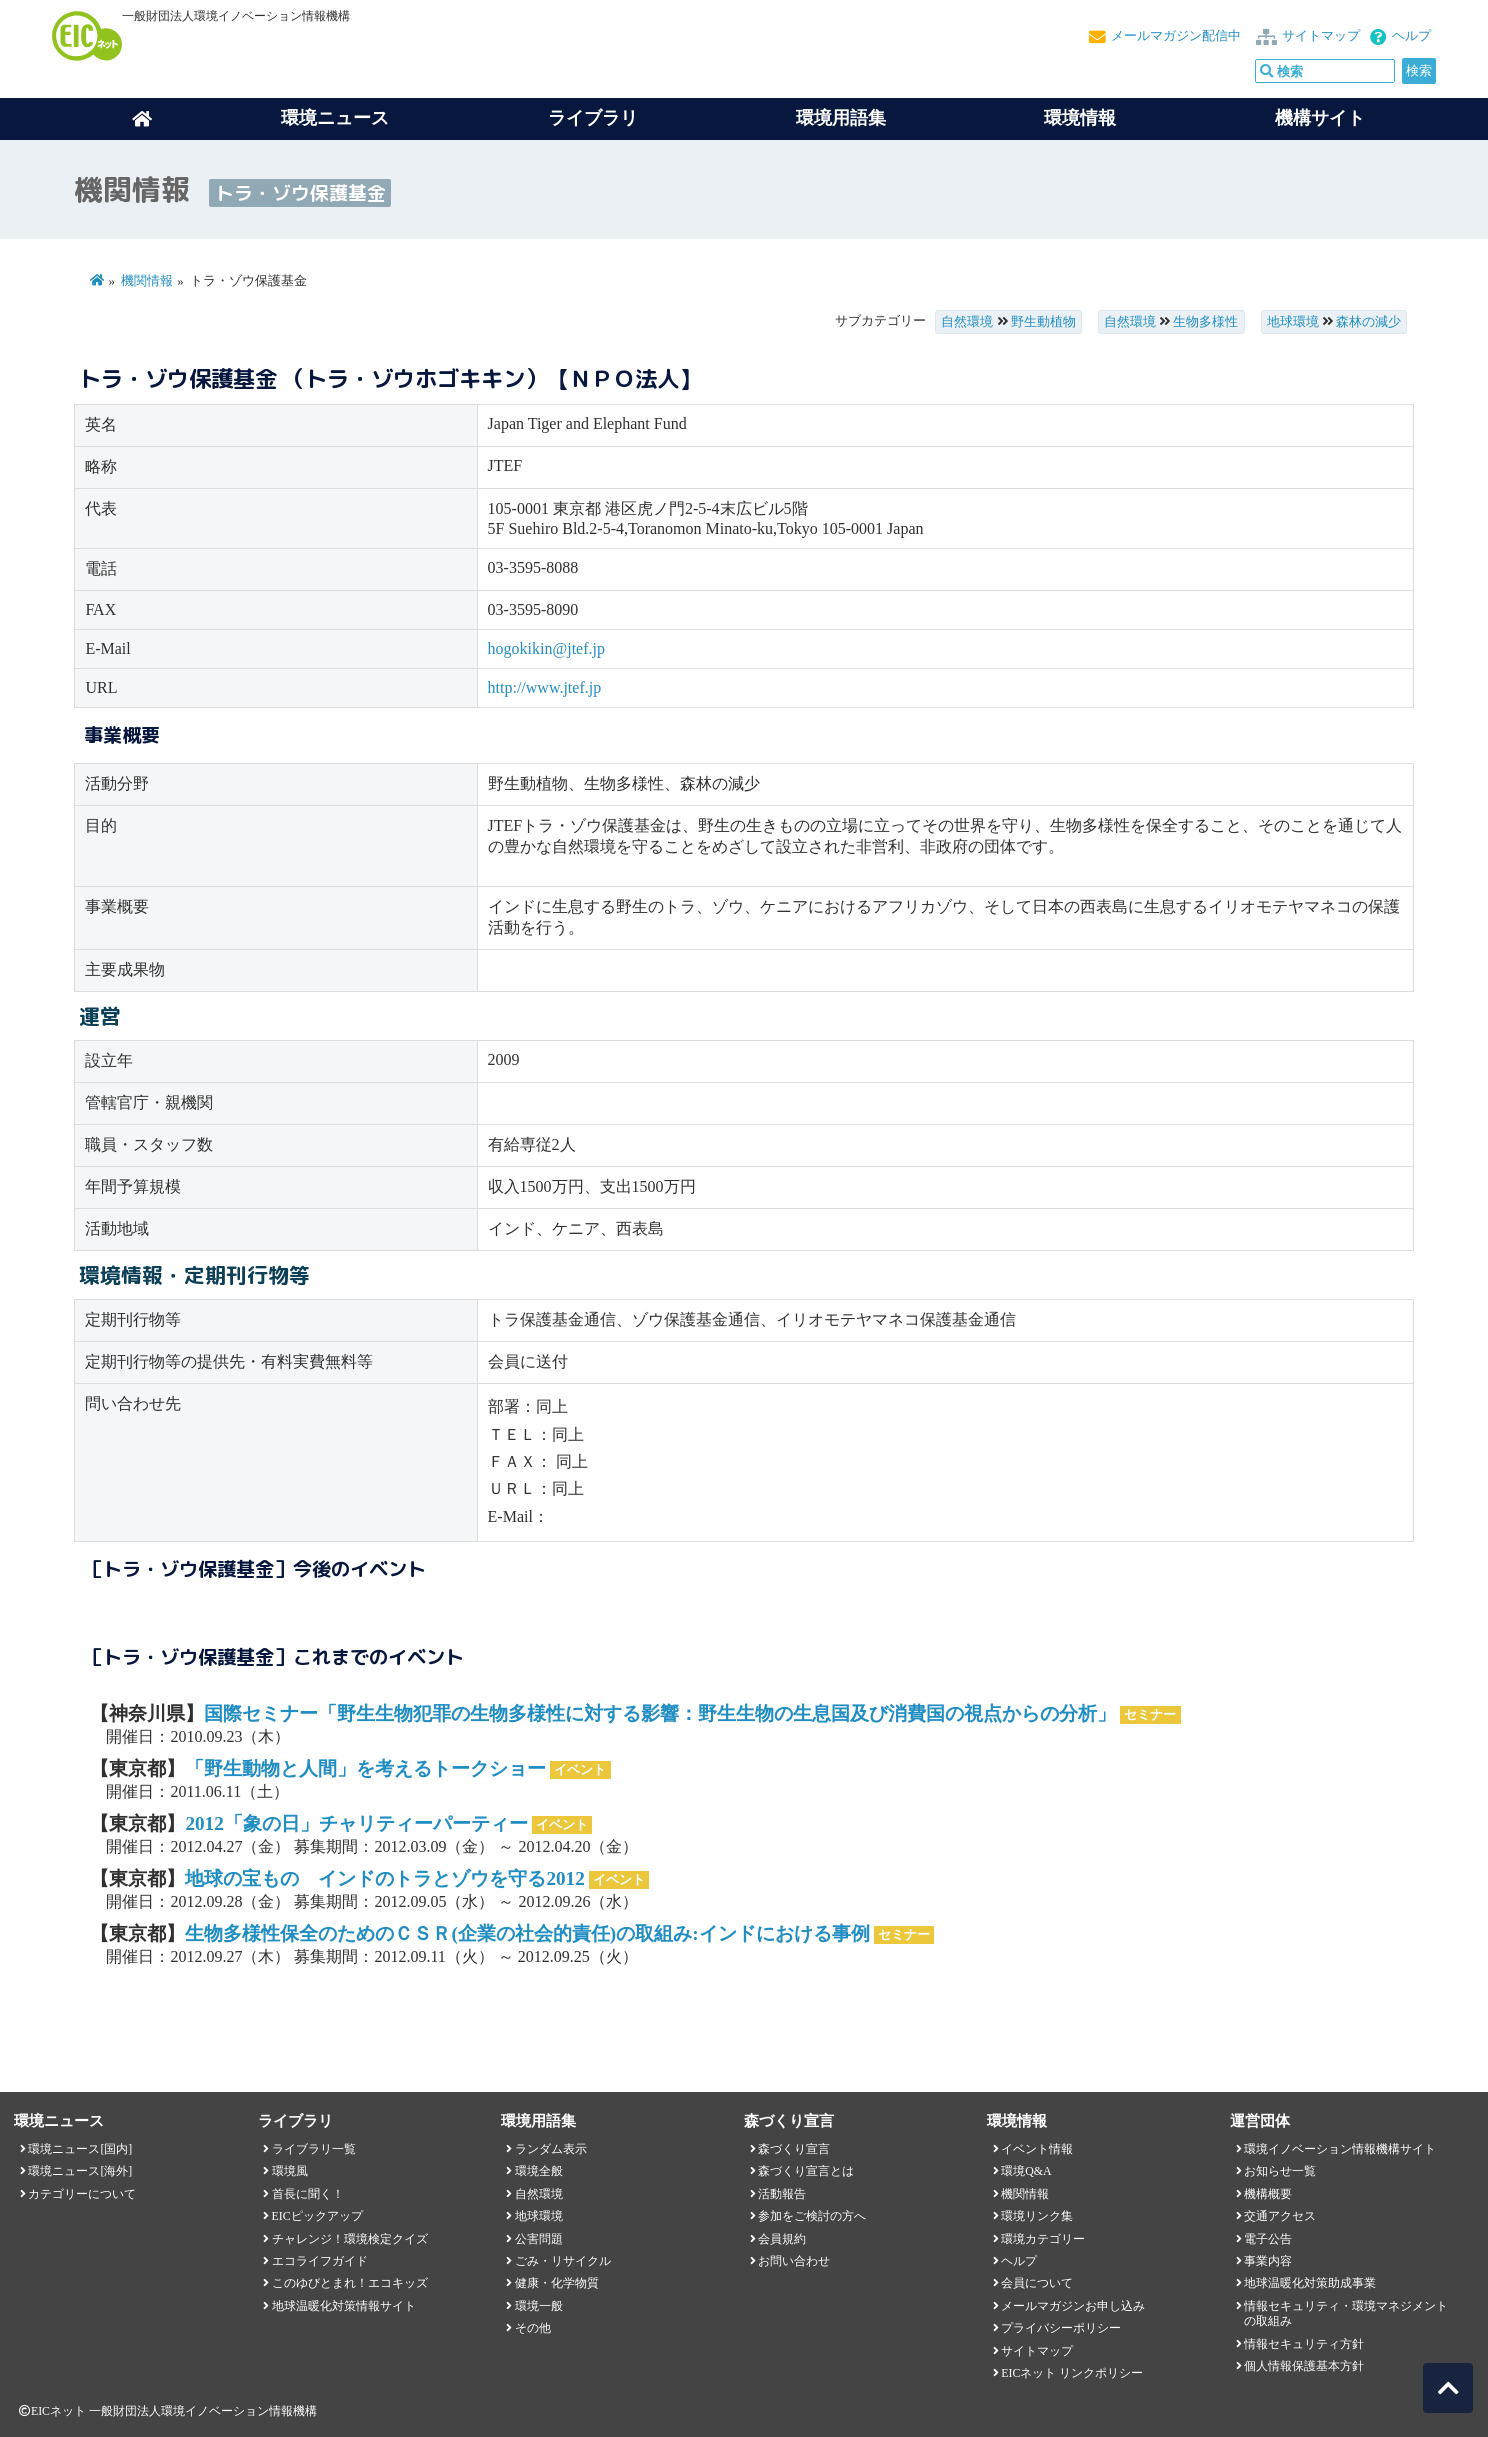 The height and width of the screenshot is (2437, 1488). Describe the element at coordinates (1037, 2149) in the screenshot. I see `イベント情報` at that location.